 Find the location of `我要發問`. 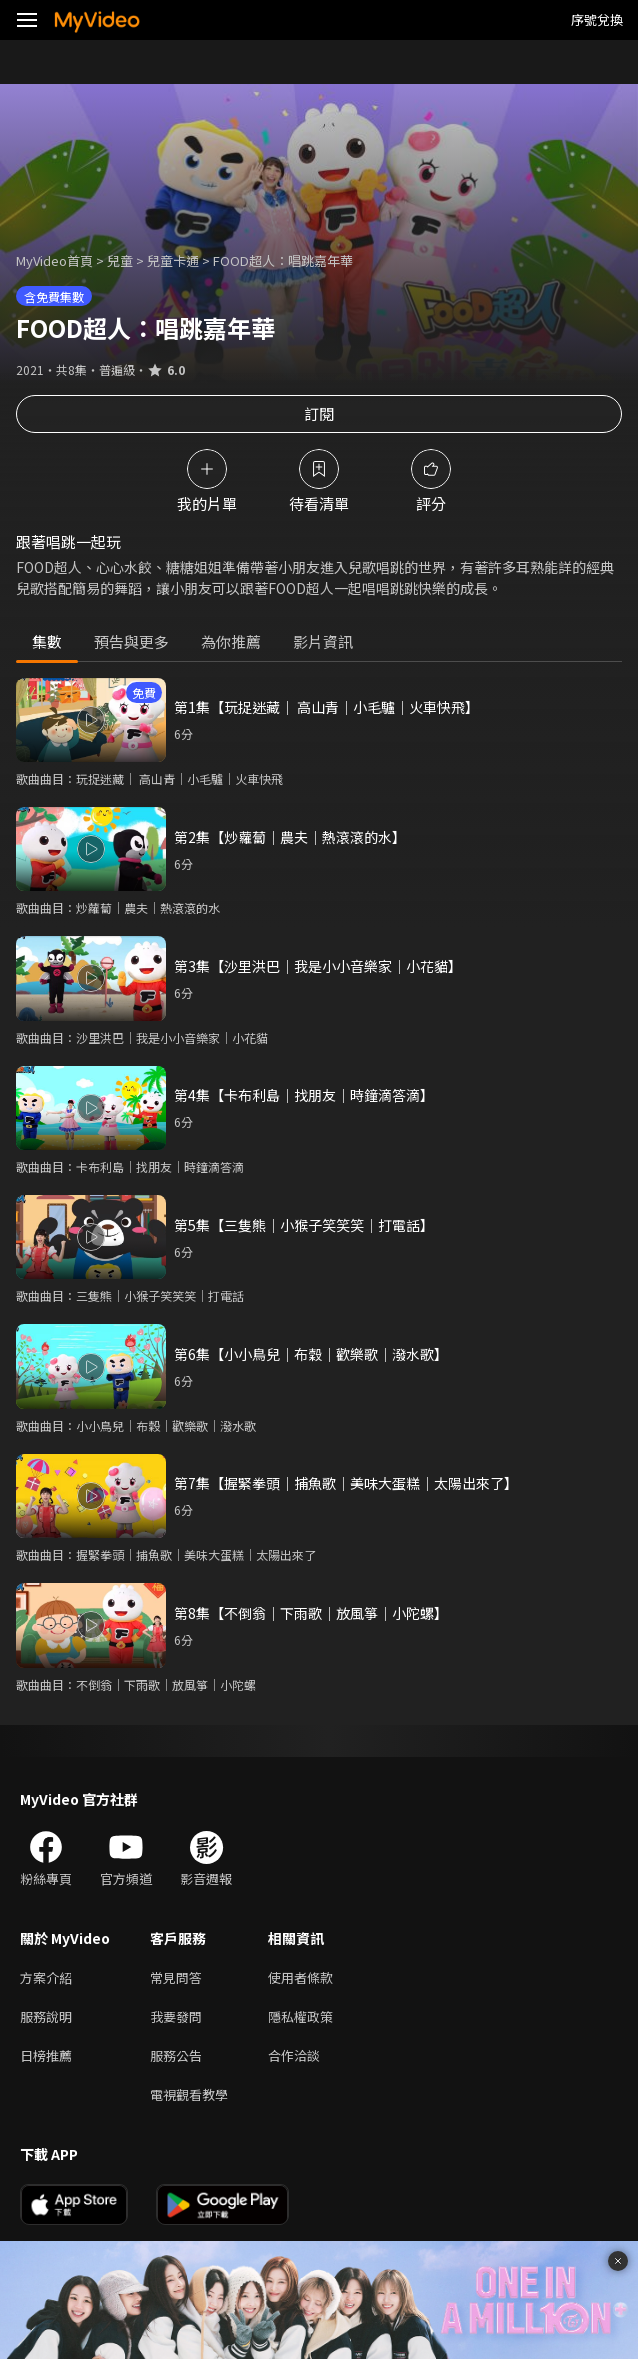

我要發問 is located at coordinates (176, 2016).